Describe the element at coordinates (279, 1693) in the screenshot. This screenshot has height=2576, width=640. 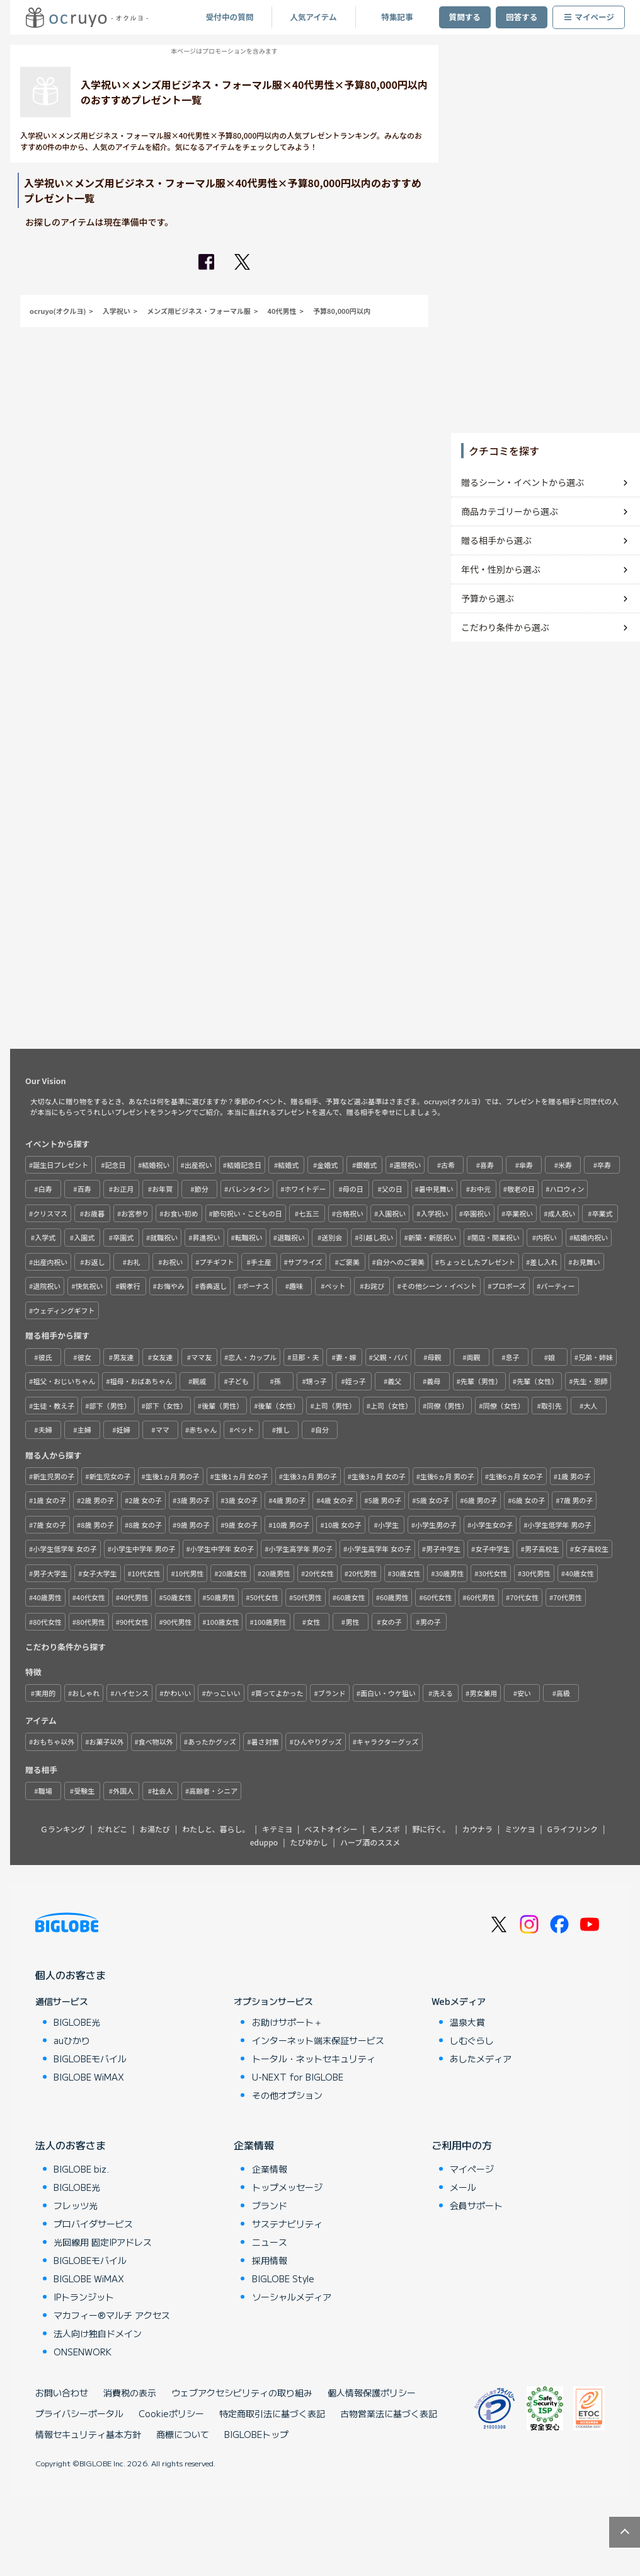
I see `買ってよかった` at that location.